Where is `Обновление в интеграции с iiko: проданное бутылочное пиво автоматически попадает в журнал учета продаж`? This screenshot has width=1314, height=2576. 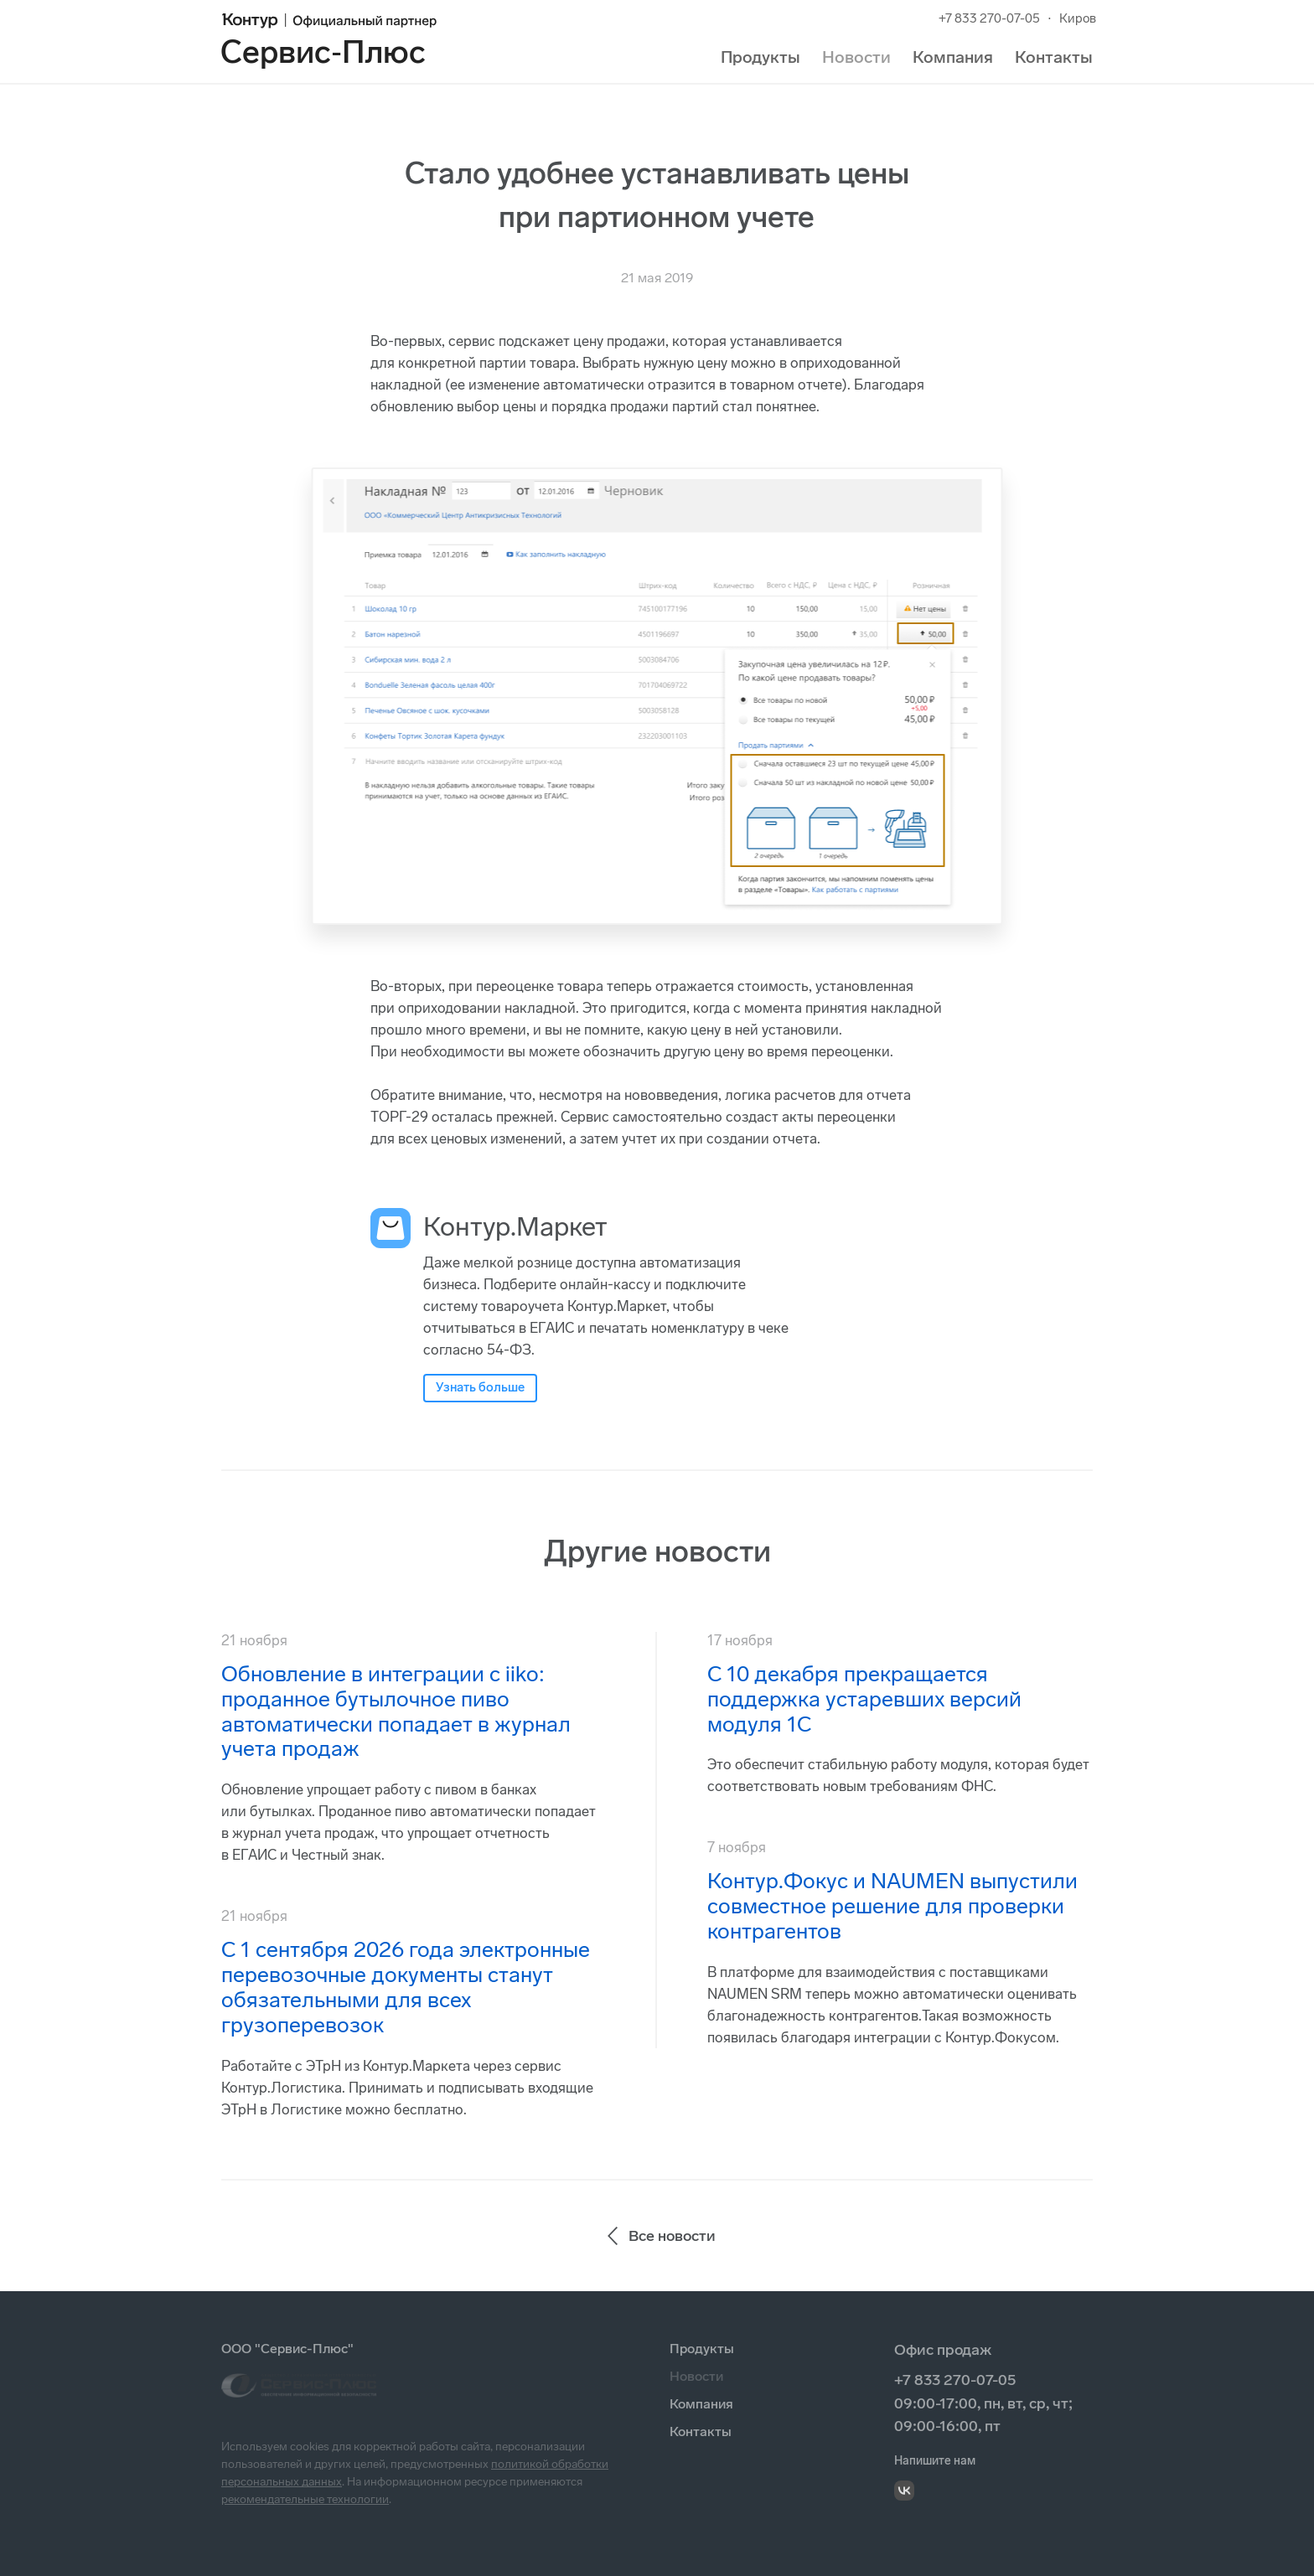 Обновление в интеграции с iiko: проданное бутылочное пиво автоматически попадает в журнал учета продаж is located at coordinates (396, 1712).